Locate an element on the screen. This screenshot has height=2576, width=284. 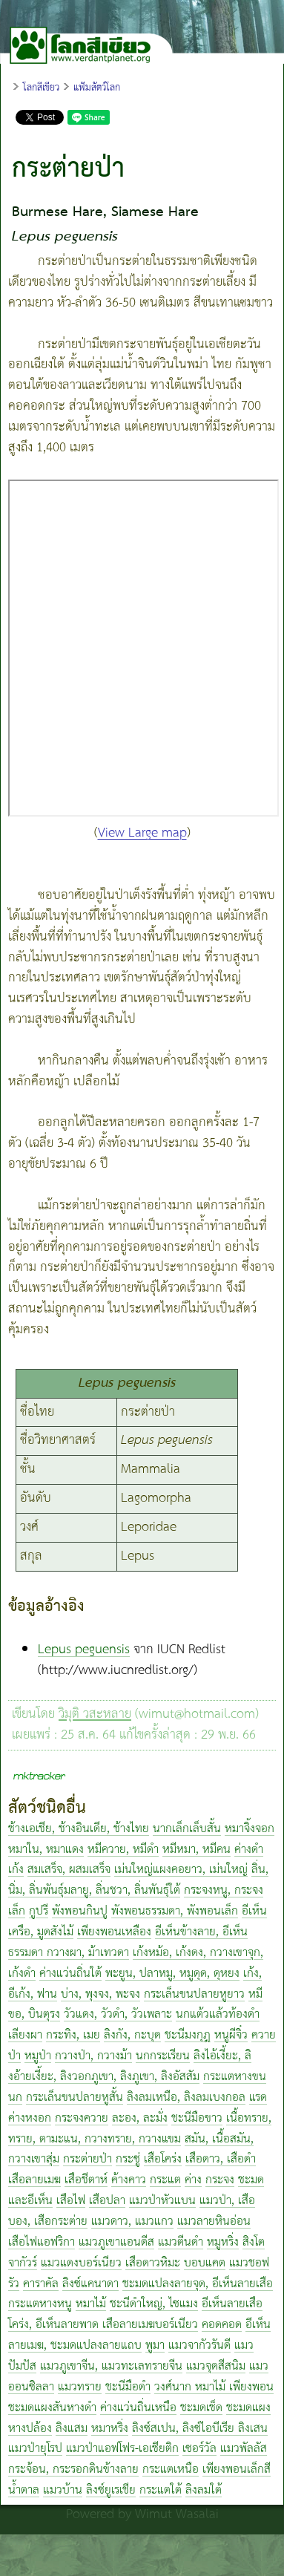
นกกระเรียน is located at coordinates (163, 2055).